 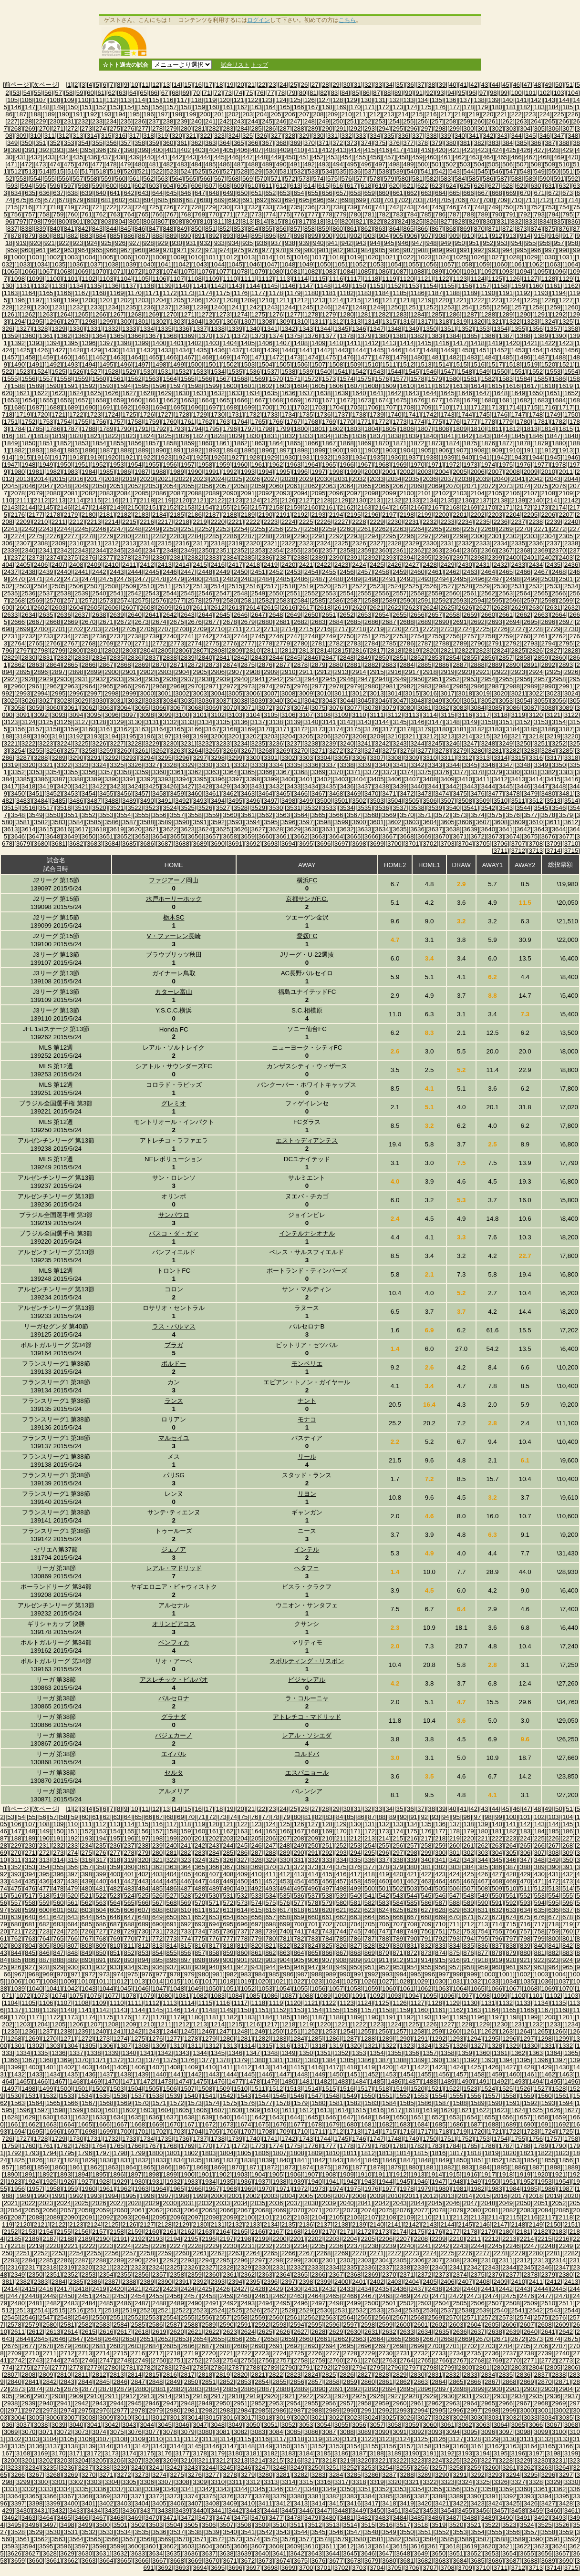 I want to click on [3673], so click(x=495, y=836).